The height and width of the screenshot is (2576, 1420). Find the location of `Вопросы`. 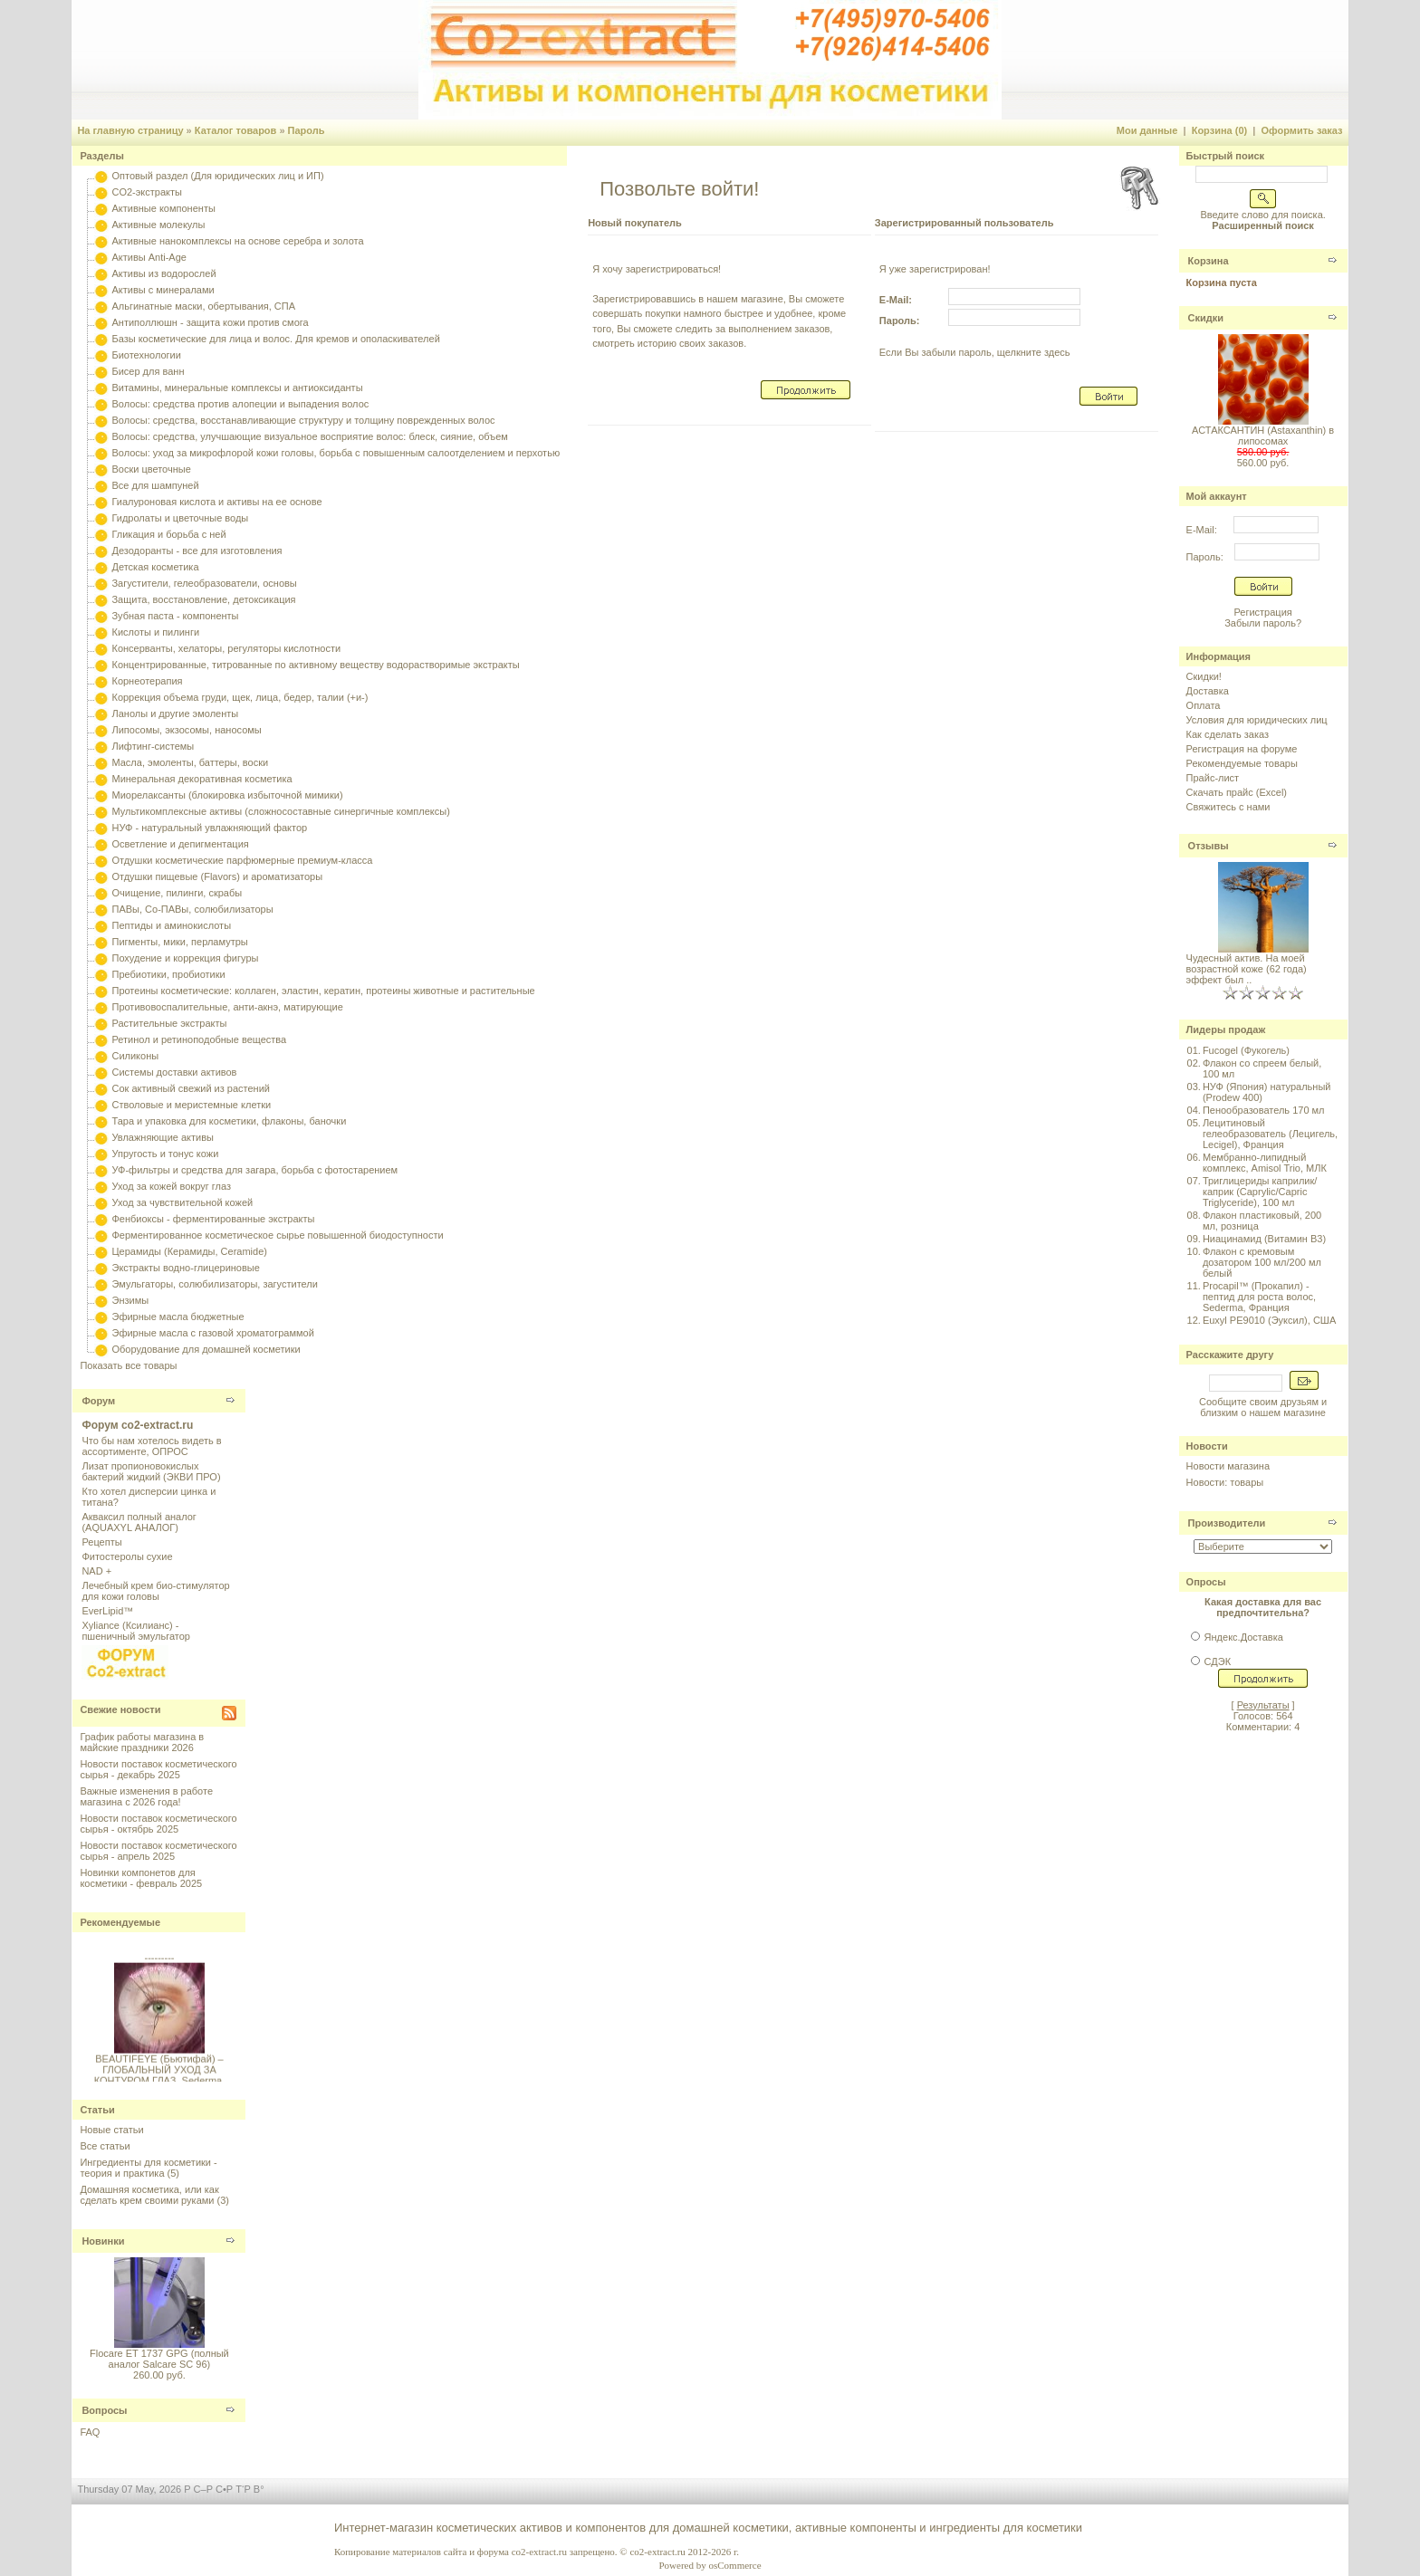

Вопросы is located at coordinates (104, 2410).